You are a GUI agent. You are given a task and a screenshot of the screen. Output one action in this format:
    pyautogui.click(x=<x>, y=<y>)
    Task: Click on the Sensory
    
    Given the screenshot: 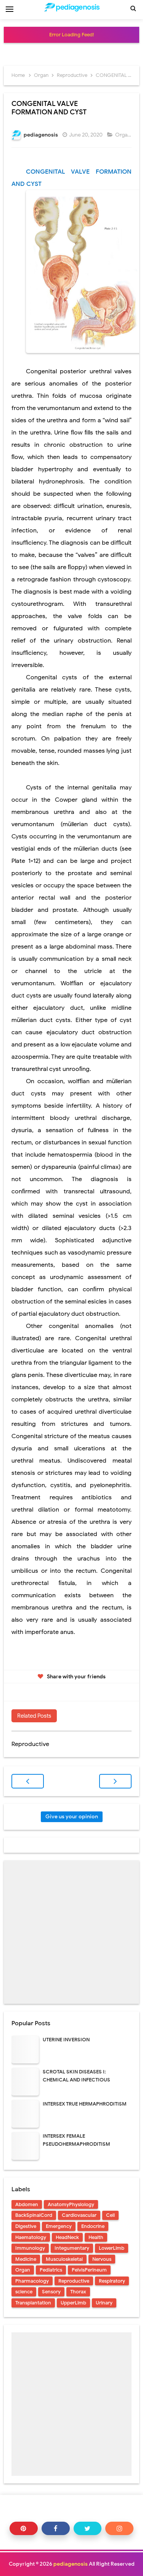 What is the action you would take?
    pyautogui.click(x=51, y=2291)
    